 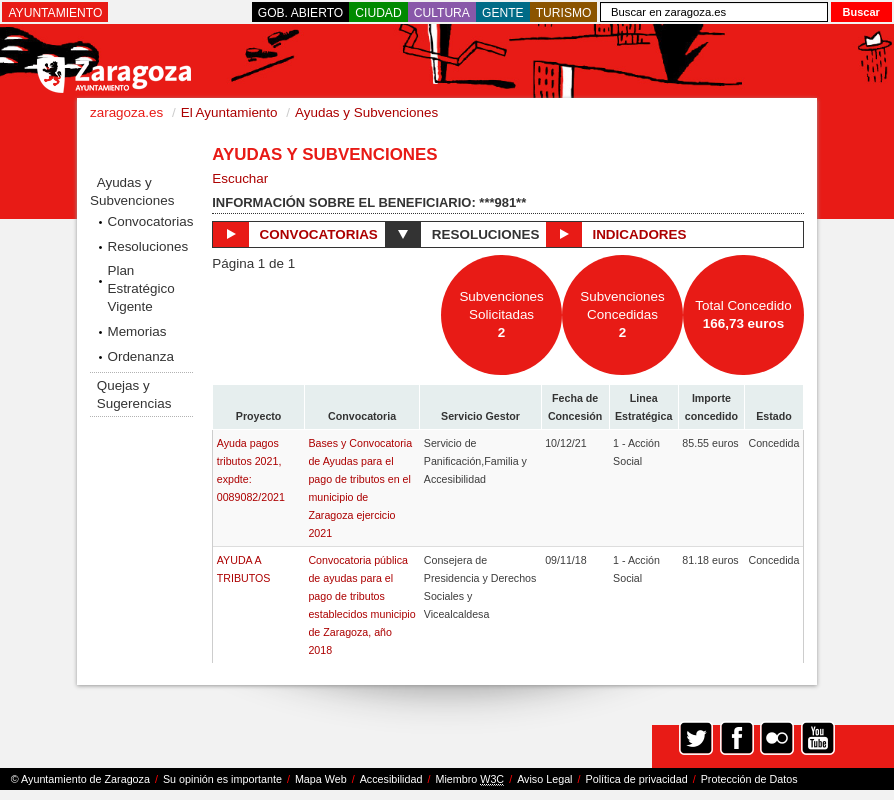 What do you see at coordinates (391, 779) in the screenshot?
I see `Accesibilidad` at bounding box center [391, 779].